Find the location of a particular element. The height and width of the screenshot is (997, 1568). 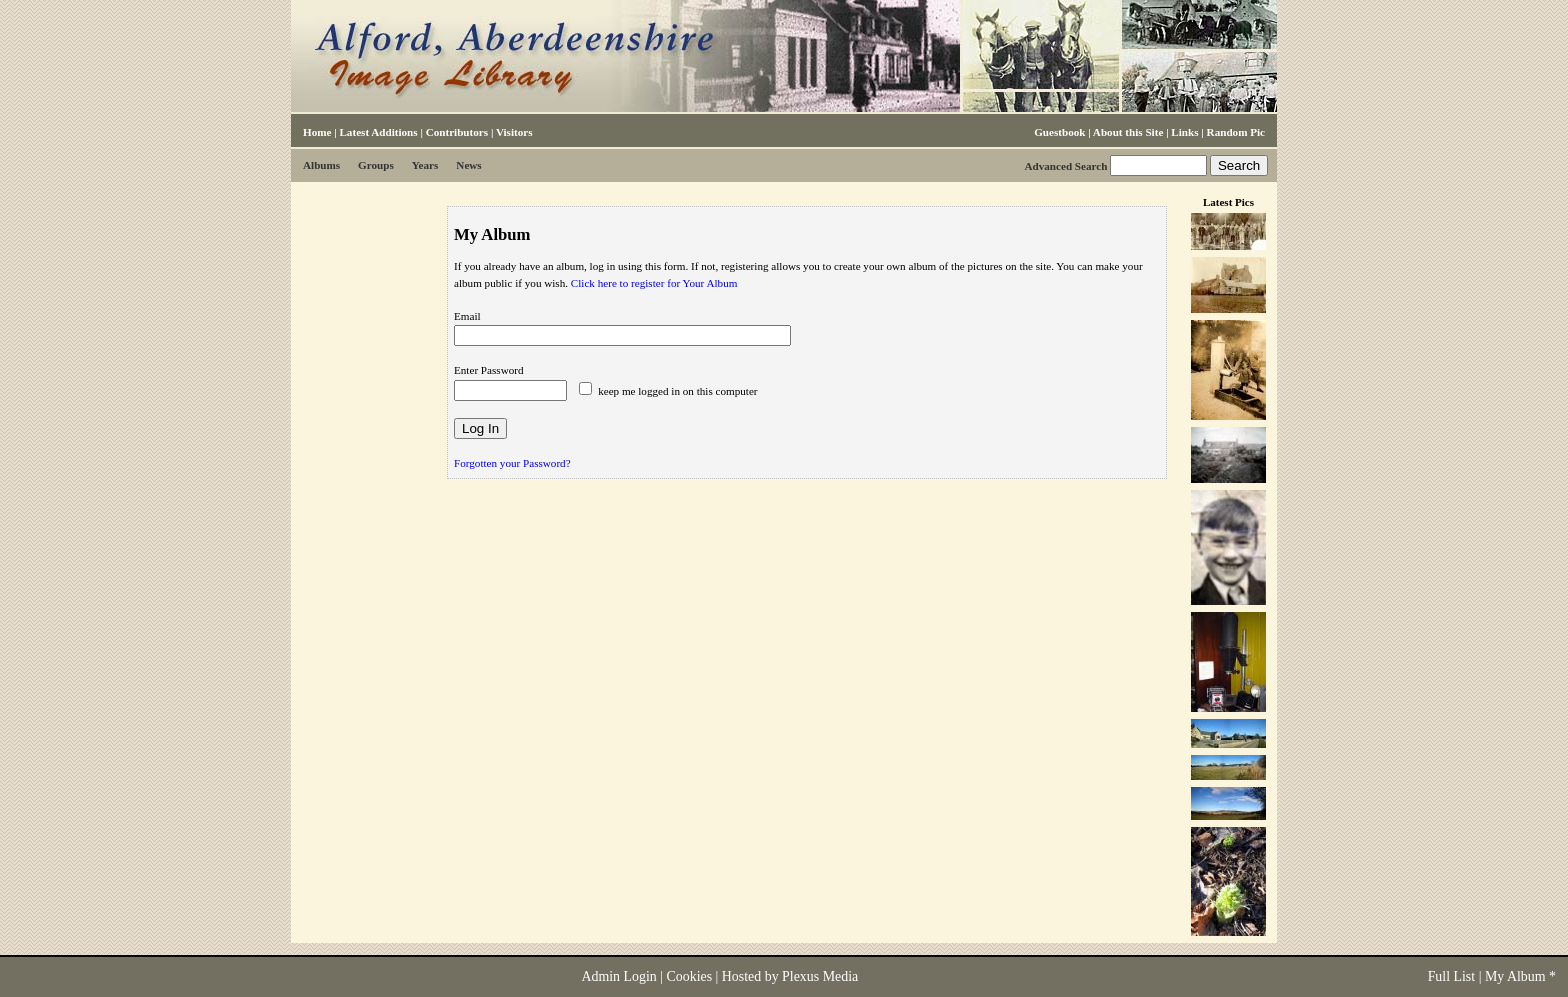

Groups is located at coordinates (376, 165).